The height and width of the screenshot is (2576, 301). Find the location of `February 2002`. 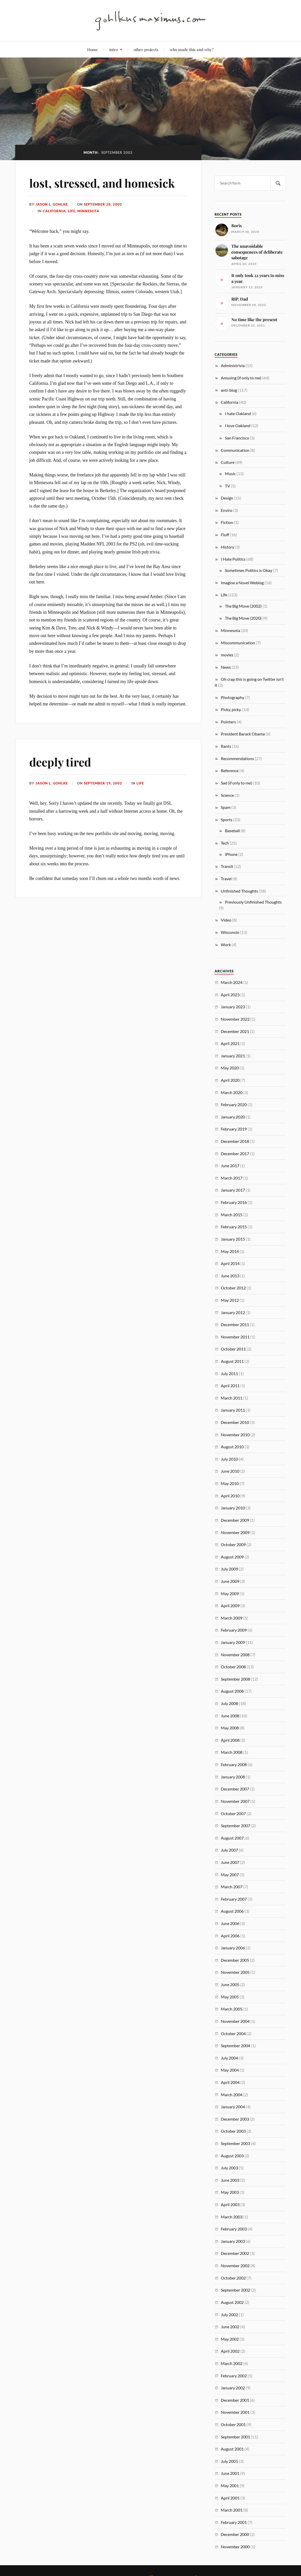

February 2002 is located at coordinates (234, 2375).